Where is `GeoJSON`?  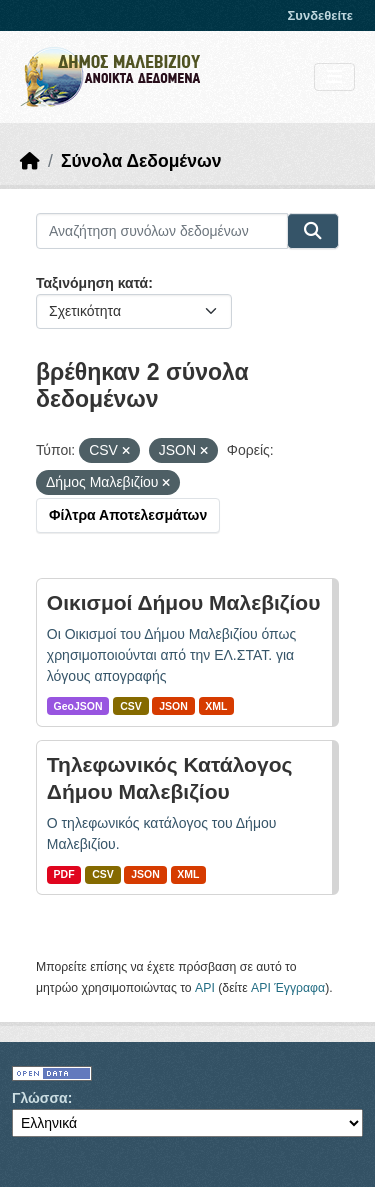
GeoJSON is located at coordinates (78, 706).